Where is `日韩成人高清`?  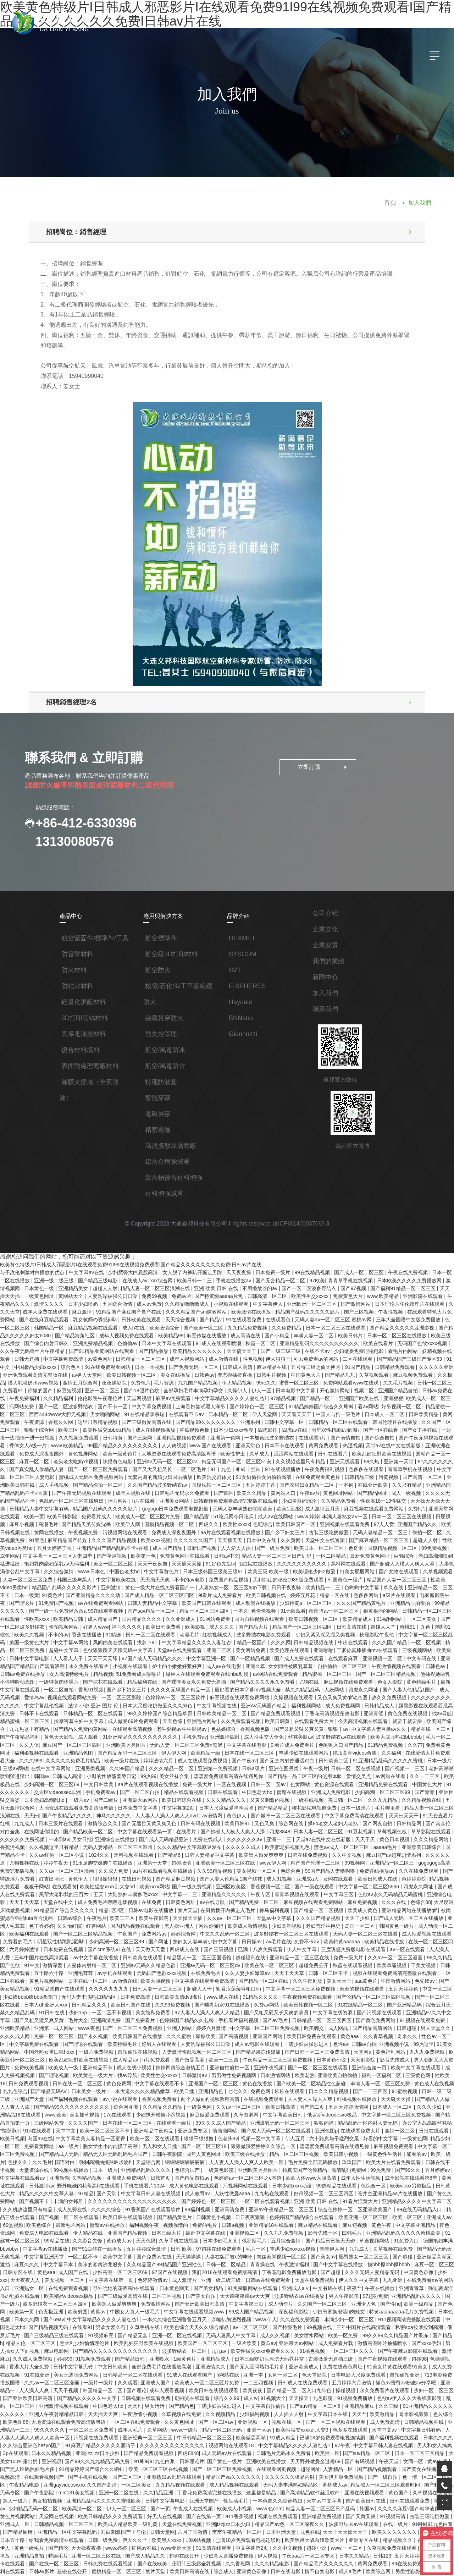 日韩成人高清 is located at coordinates (198, 1352).